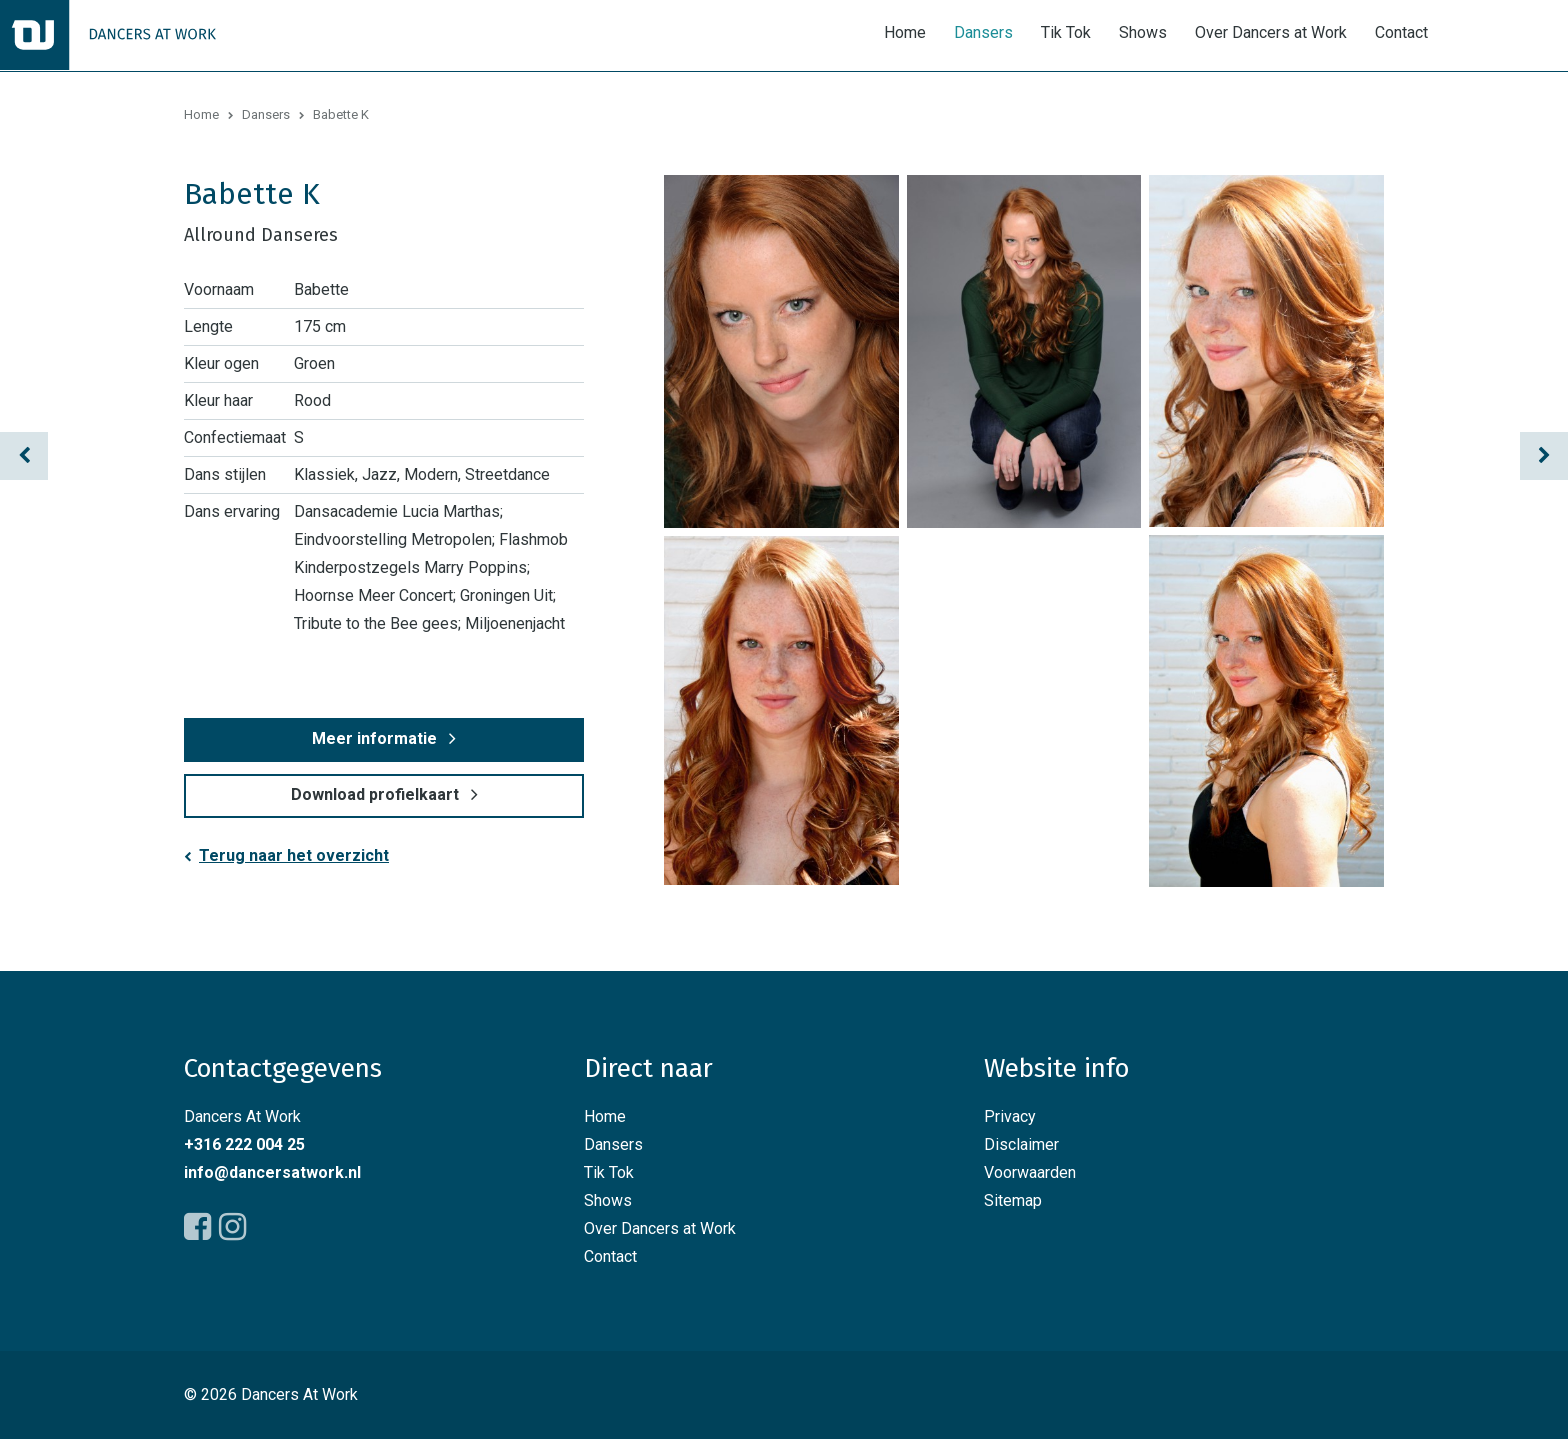  Describe the element at coordinates (1013, 1200) in the screenshot. I see `Sitemap` at that location.